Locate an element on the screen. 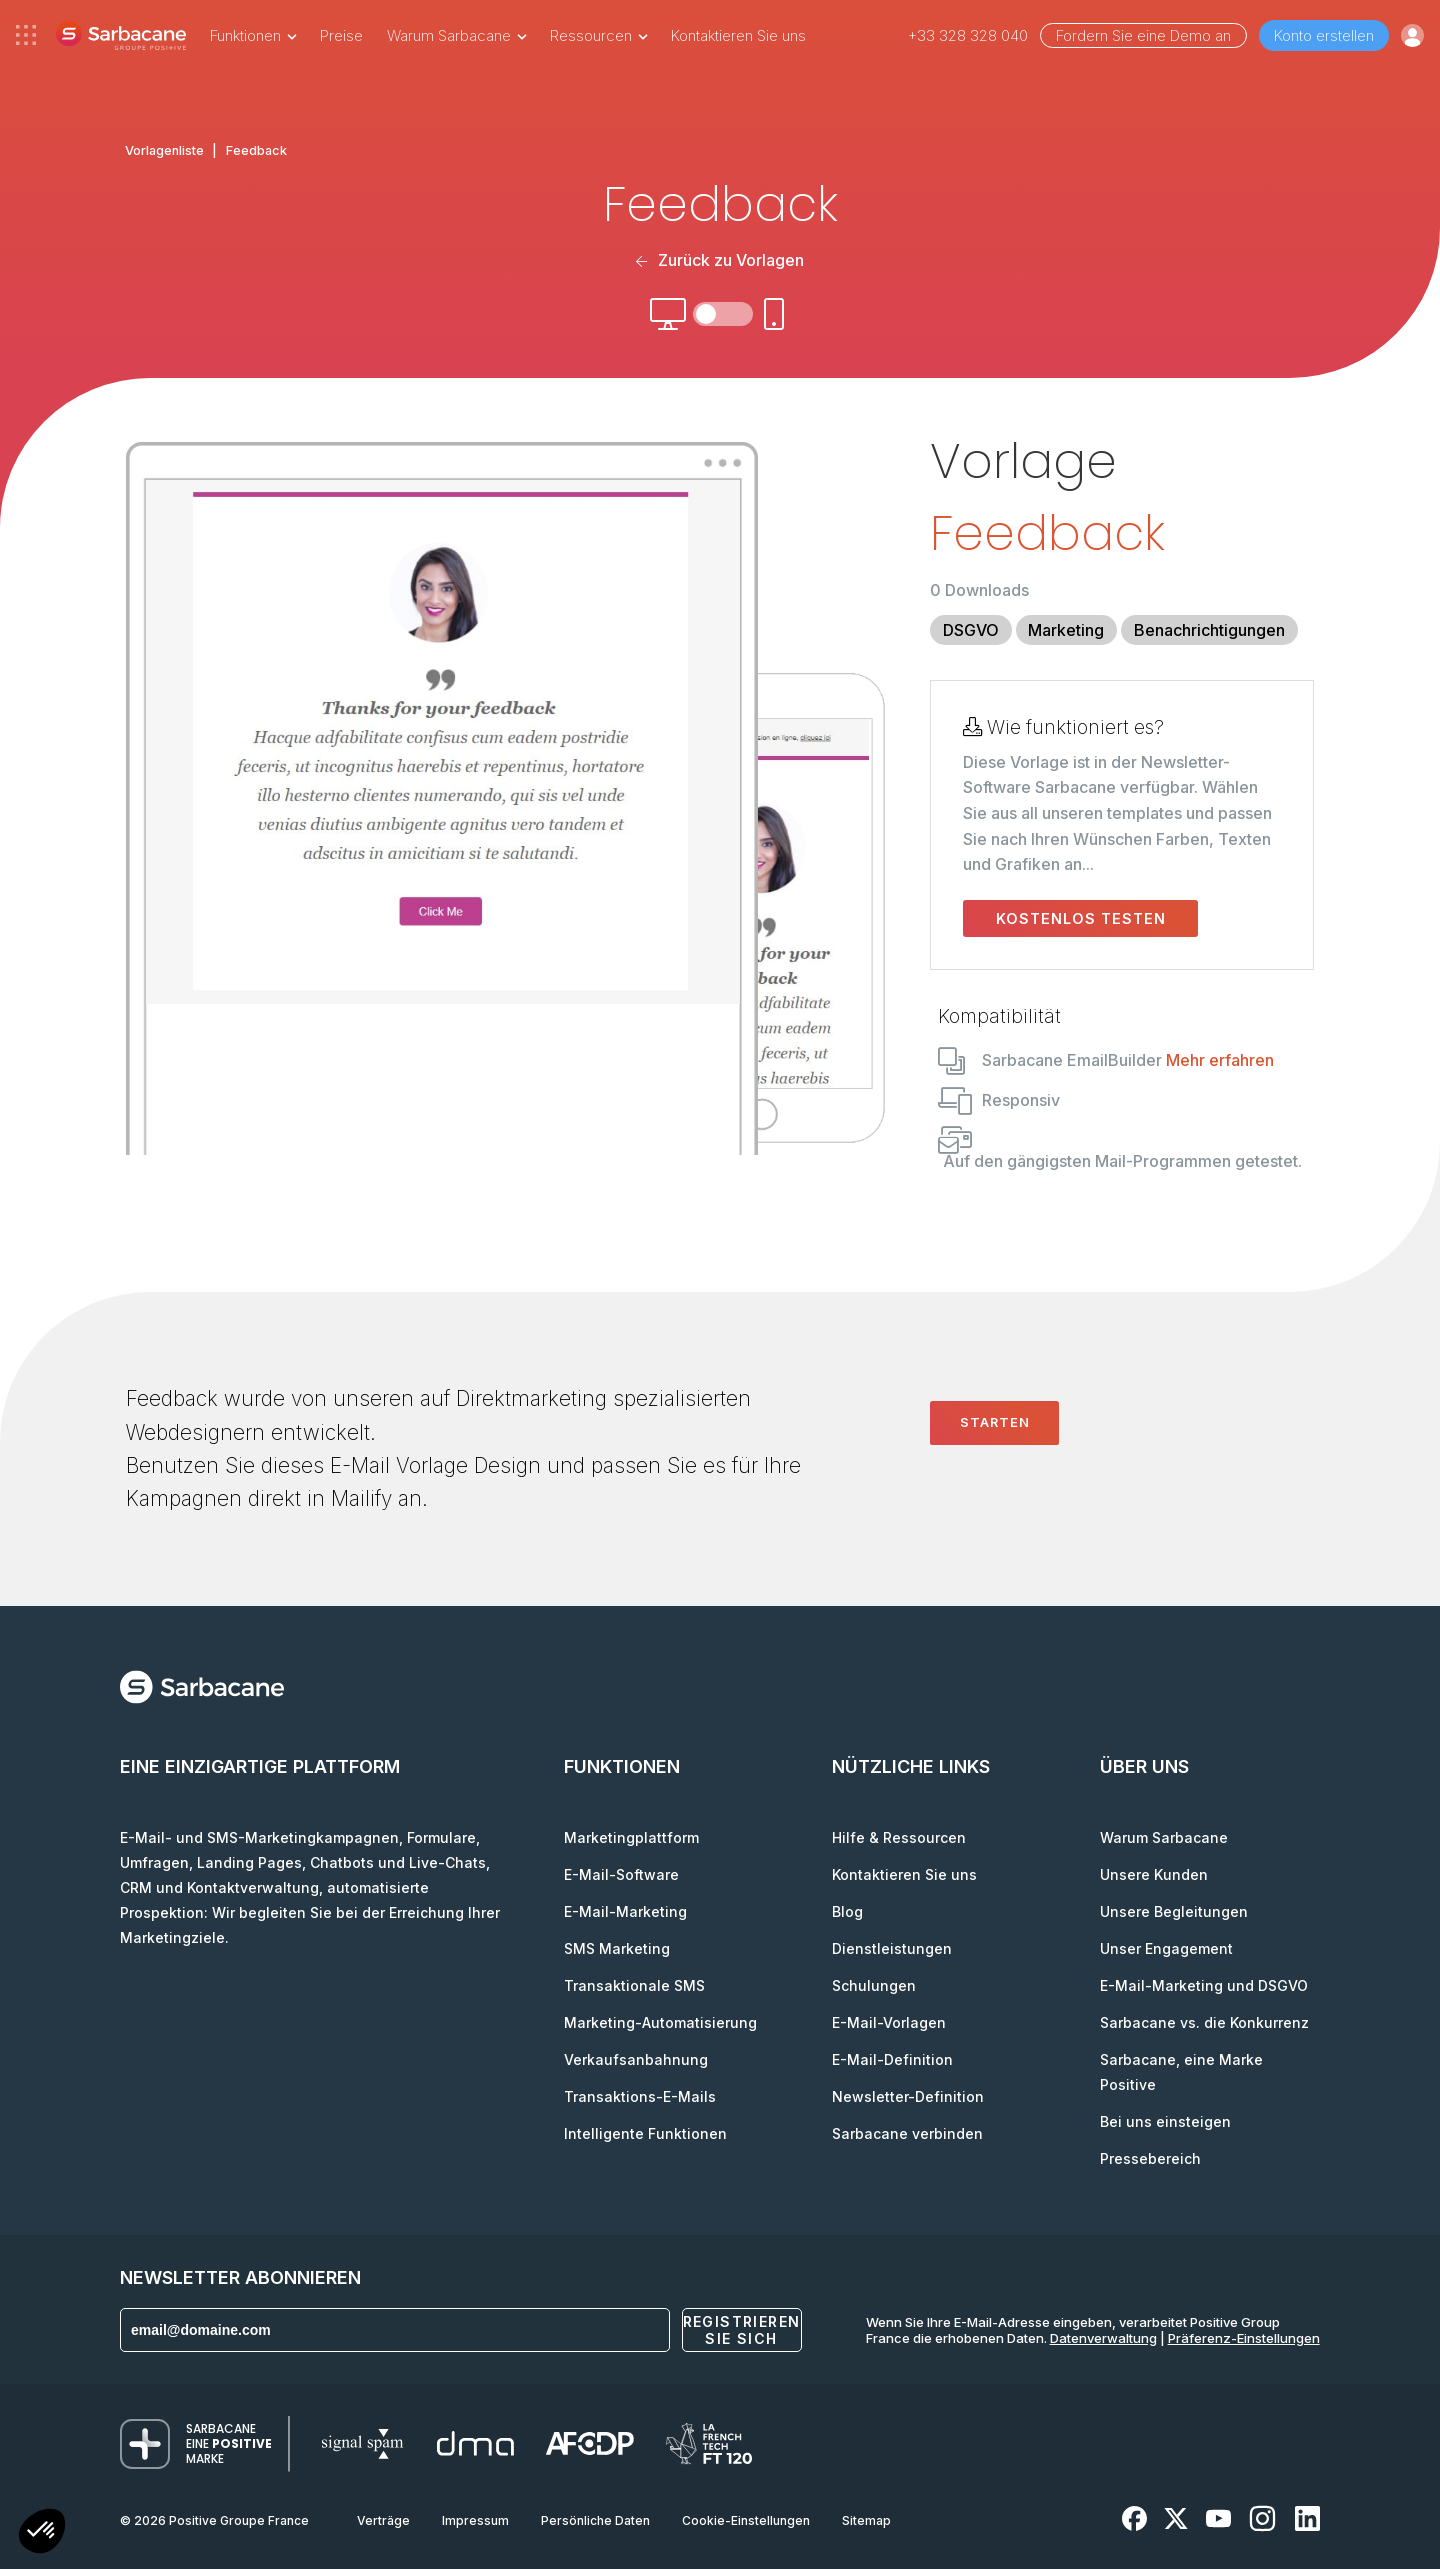  Intelligente Funktionen is located at coordinates (645, 2133).